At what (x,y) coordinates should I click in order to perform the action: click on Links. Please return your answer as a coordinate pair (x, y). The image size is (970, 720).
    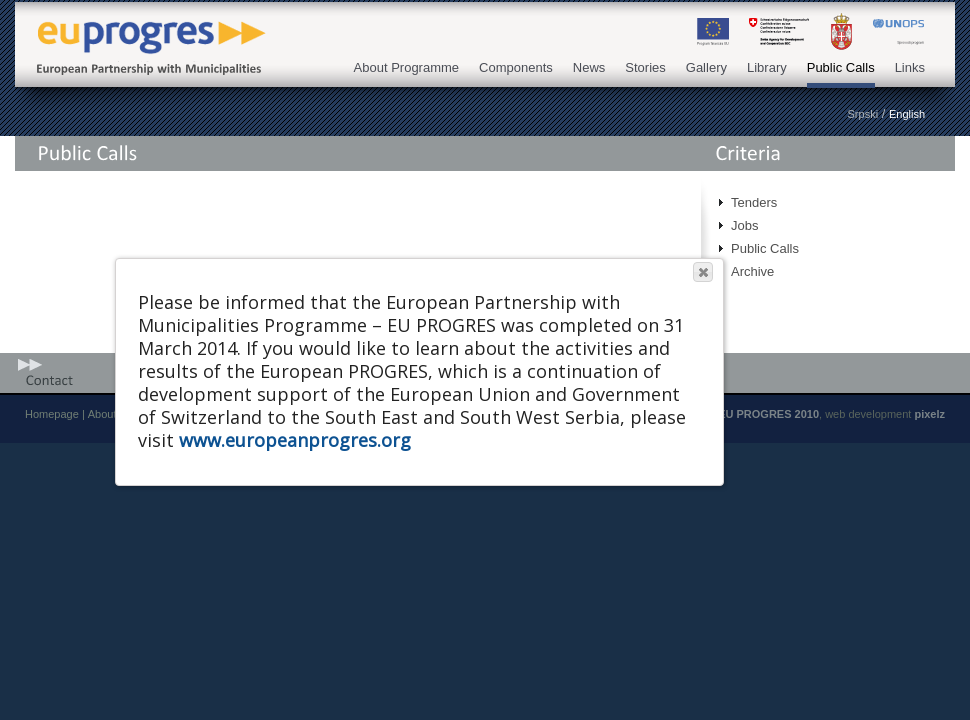
    Looking at the image, I should click on (910, 67).